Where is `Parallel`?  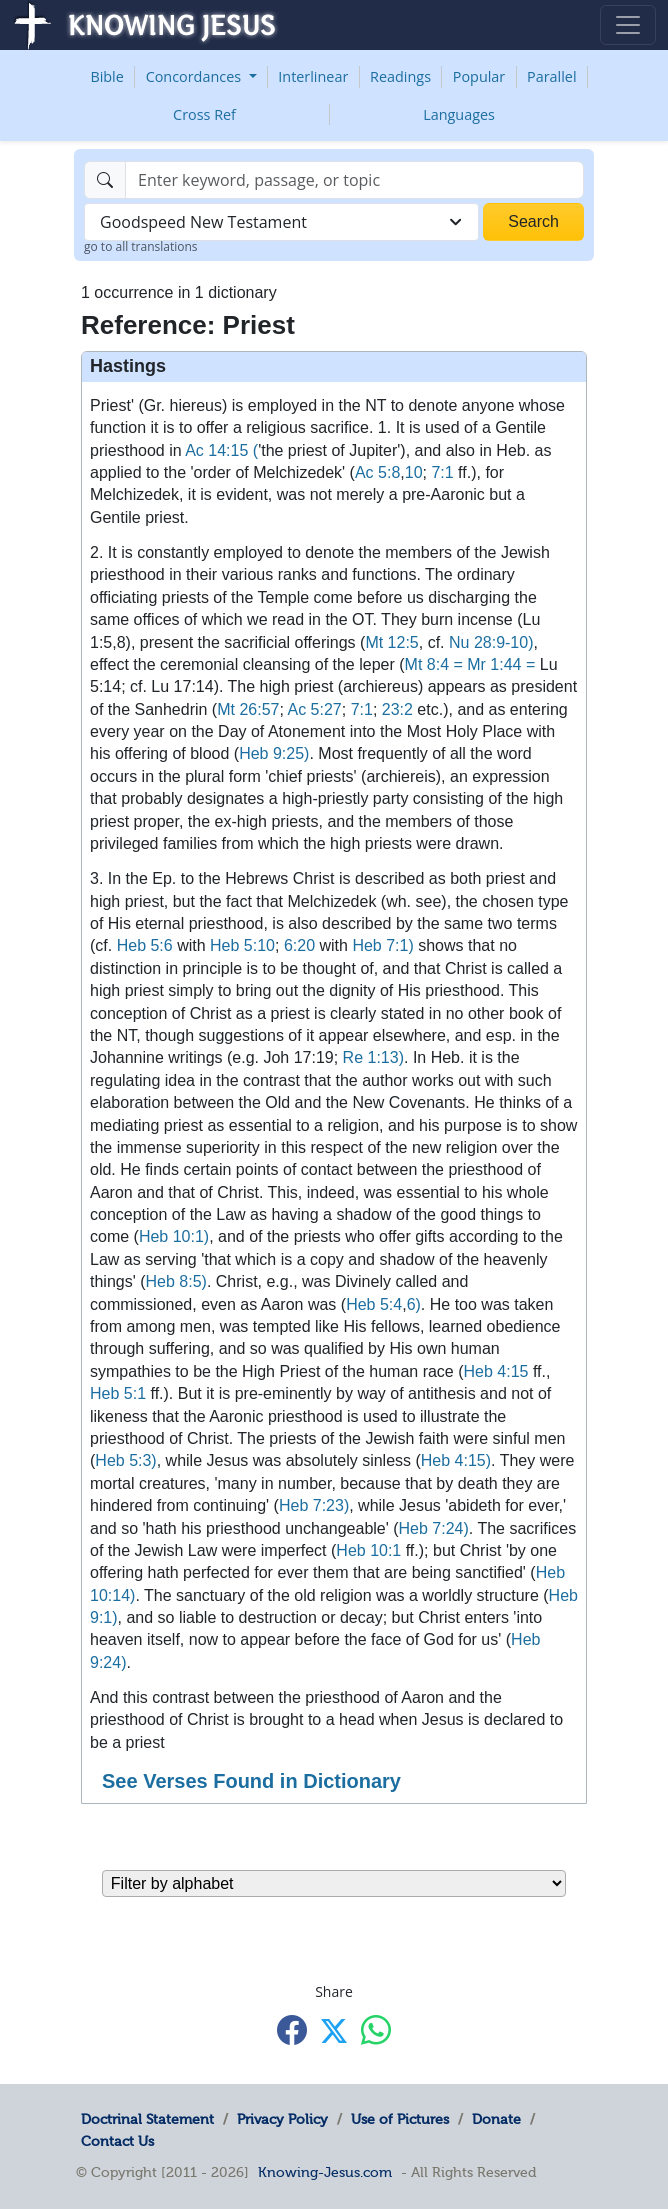
Parallel is located at coordinates (552, 76).